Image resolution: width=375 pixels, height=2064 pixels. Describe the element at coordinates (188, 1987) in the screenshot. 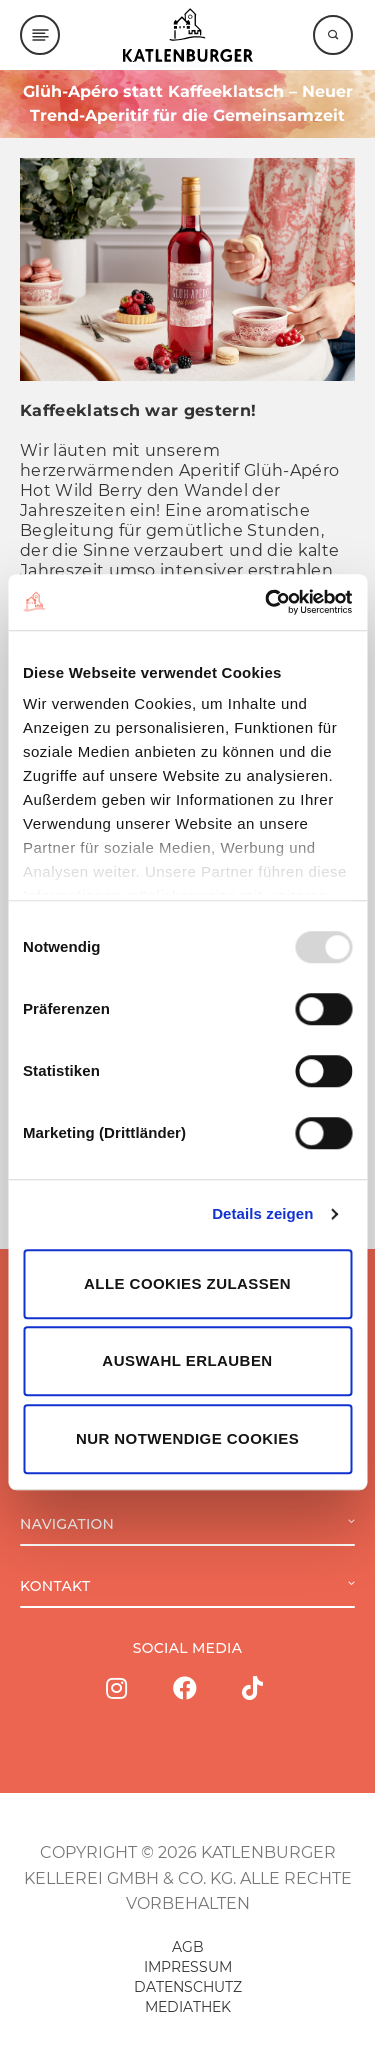

I see `DATENSCHUTZ` at that location.